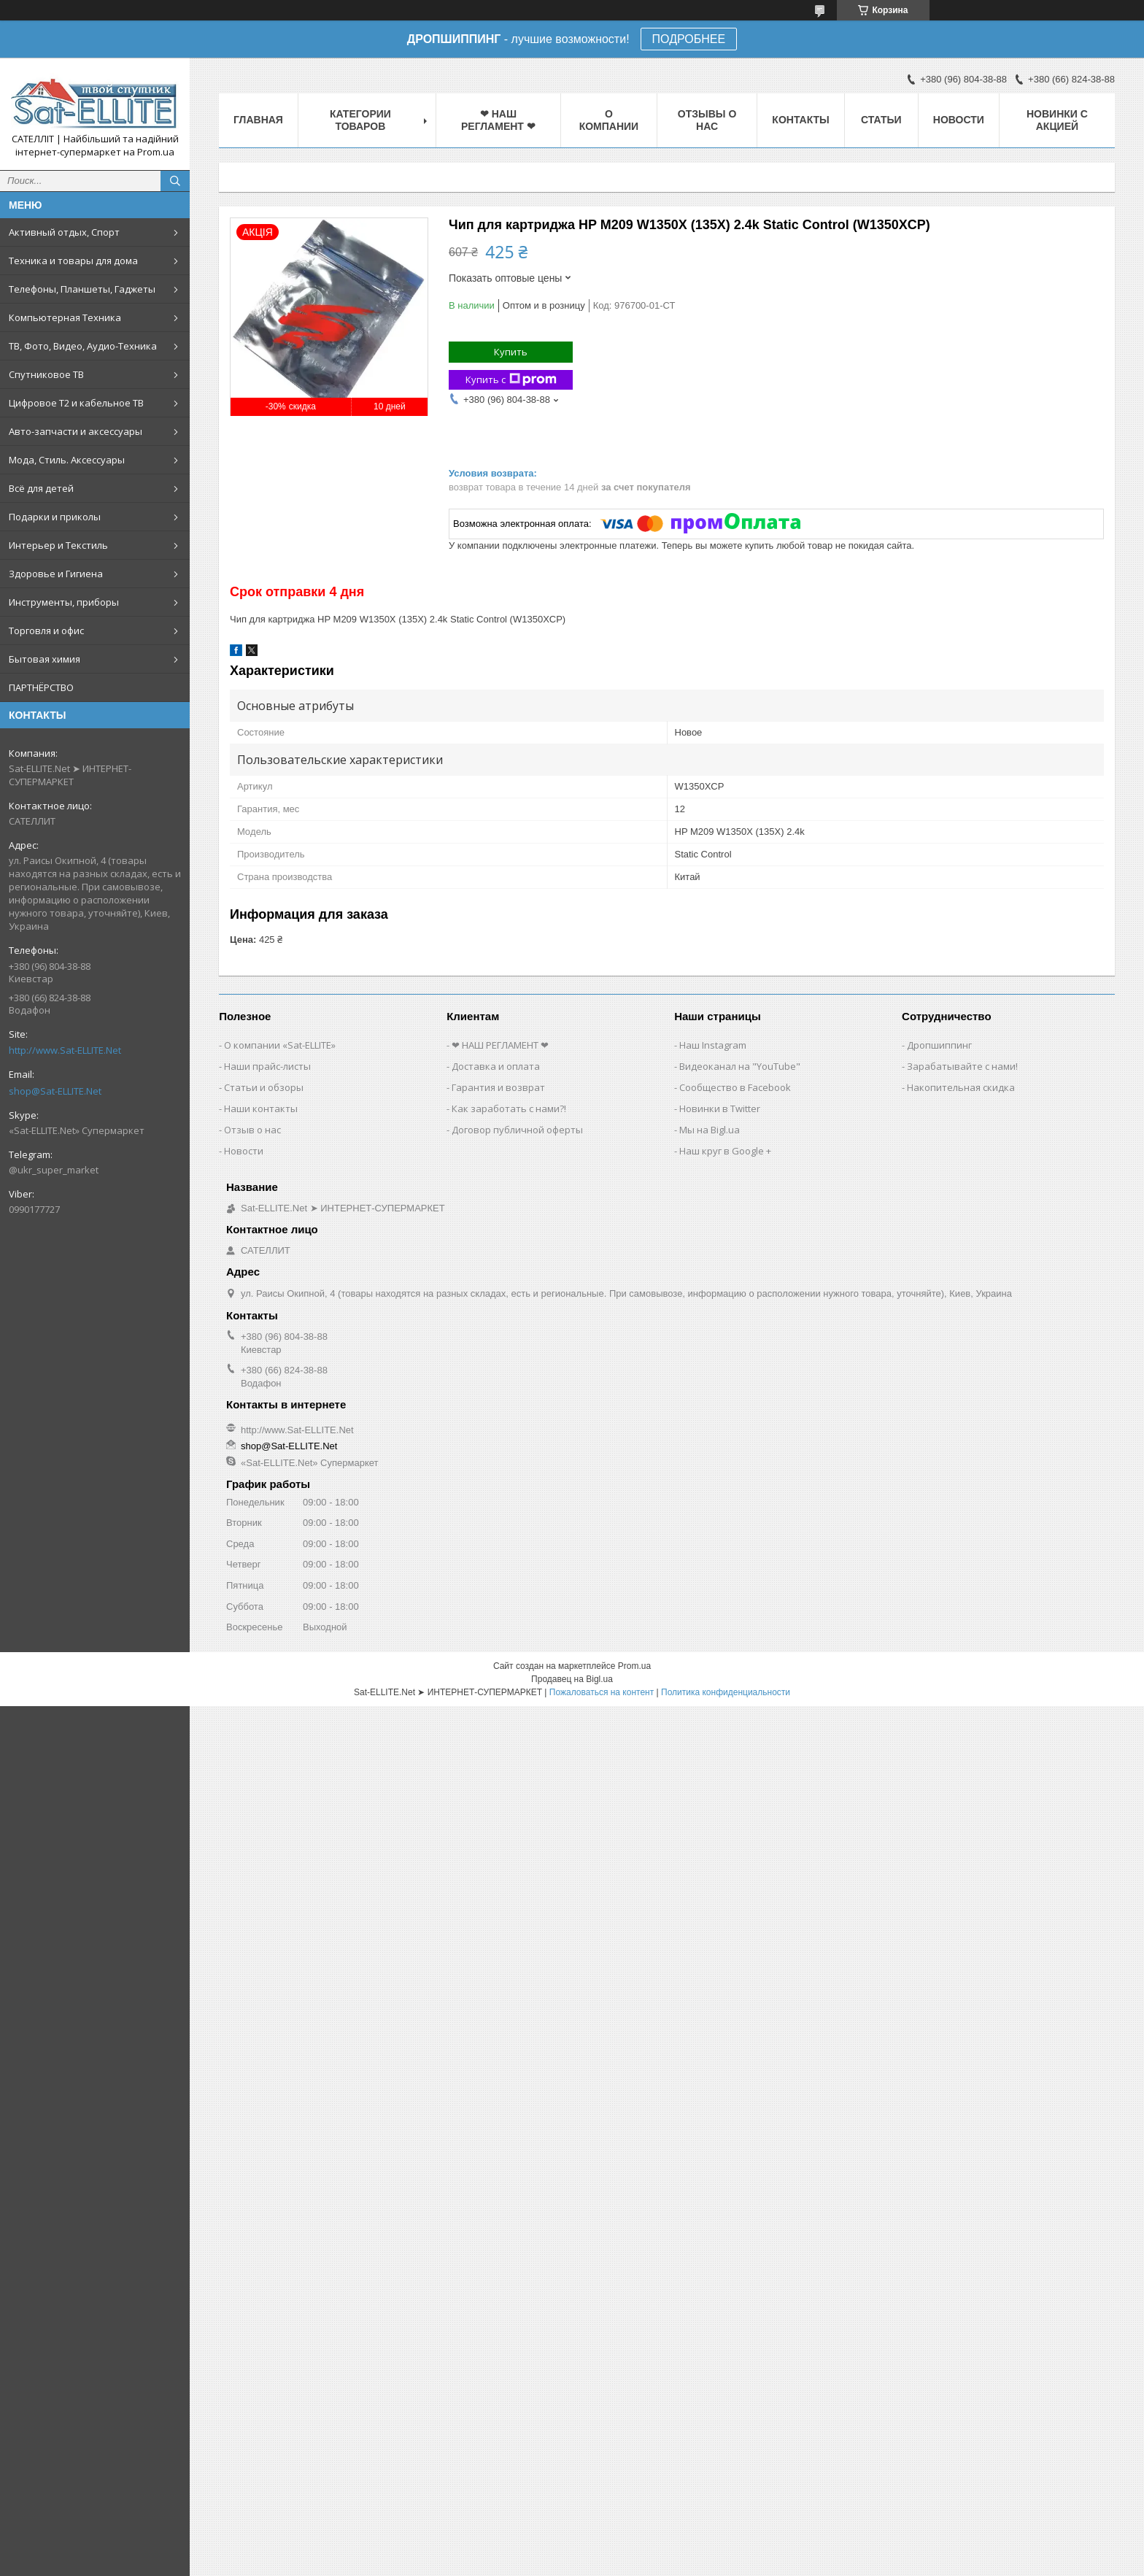 The height and width of the screenshot is (2576, 1144). Describe the element at coordinates (55, 516) in the screenshot. I see `Подарки и приколы` at that location.